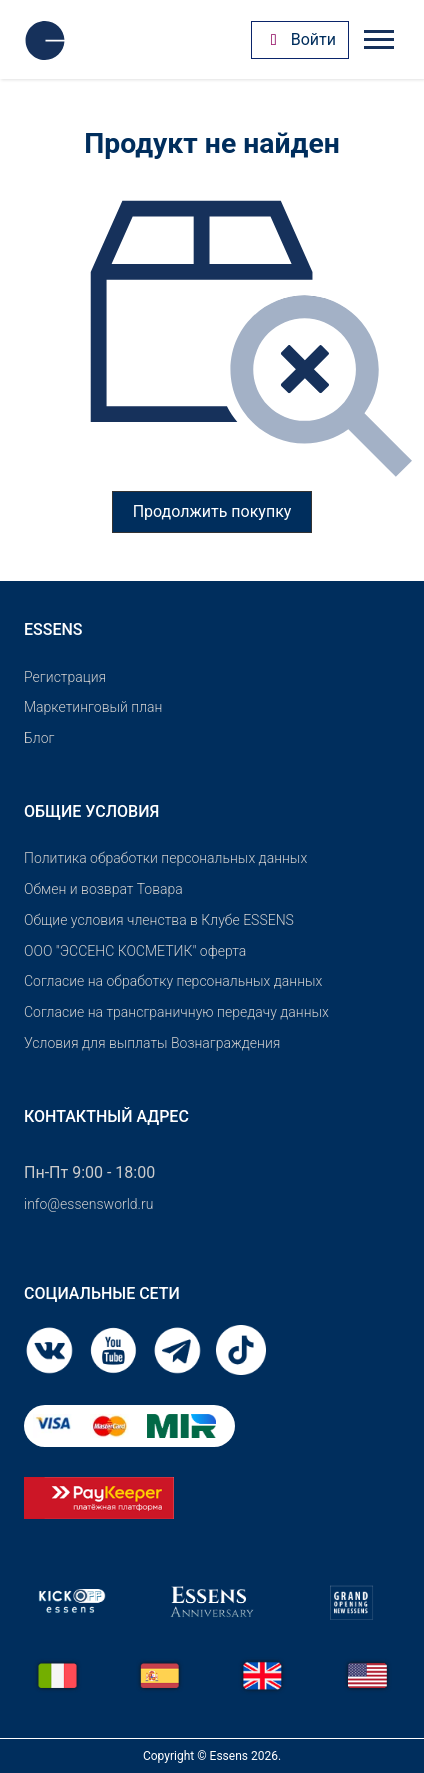 The image size is (424, 1773). Describe the element at coordinates (106, 1116) in the screenshot. I see `Контактный адрес` at that location.